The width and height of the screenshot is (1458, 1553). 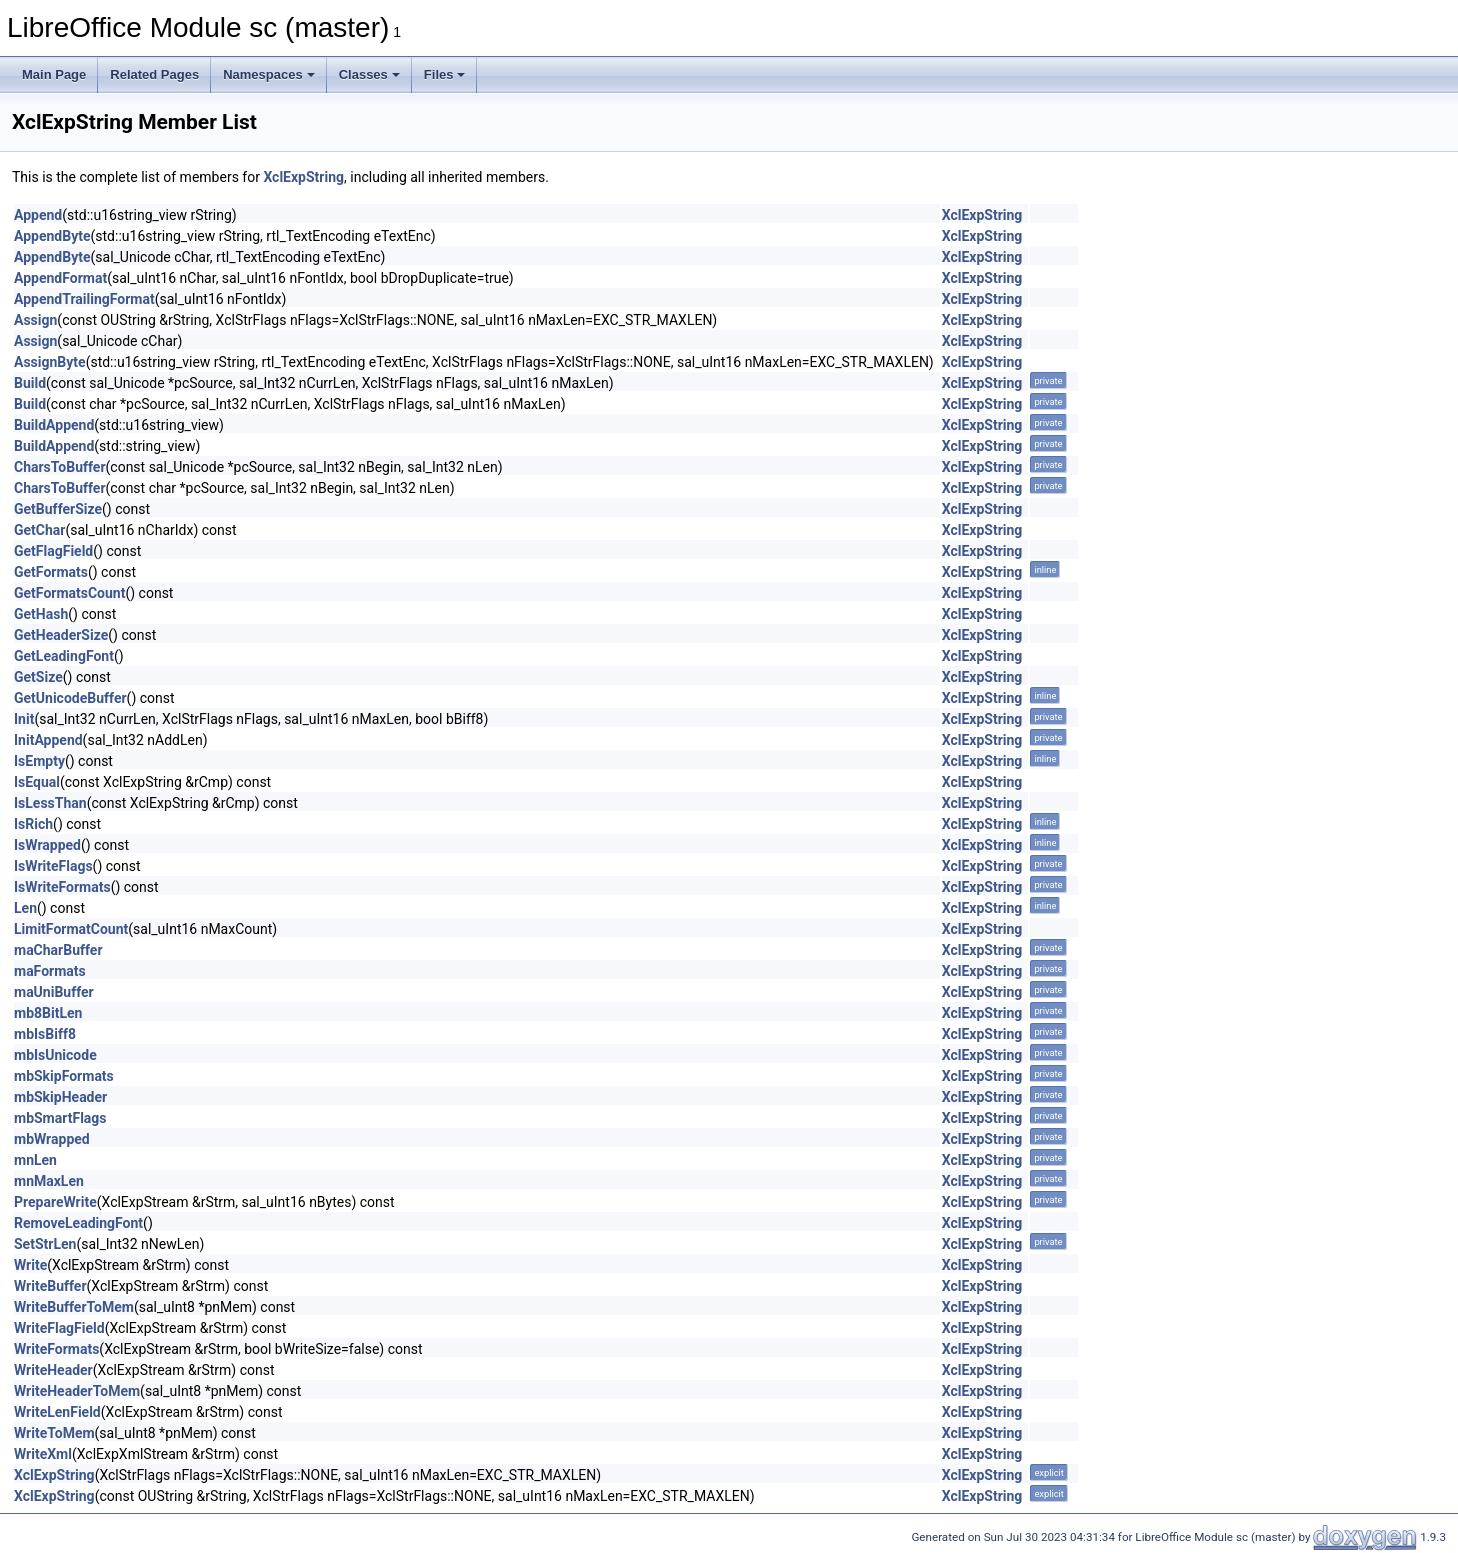 What do you see at coordinates (445, 74) in the screenshot?
I see `Files` at bounding box center [445, 74].